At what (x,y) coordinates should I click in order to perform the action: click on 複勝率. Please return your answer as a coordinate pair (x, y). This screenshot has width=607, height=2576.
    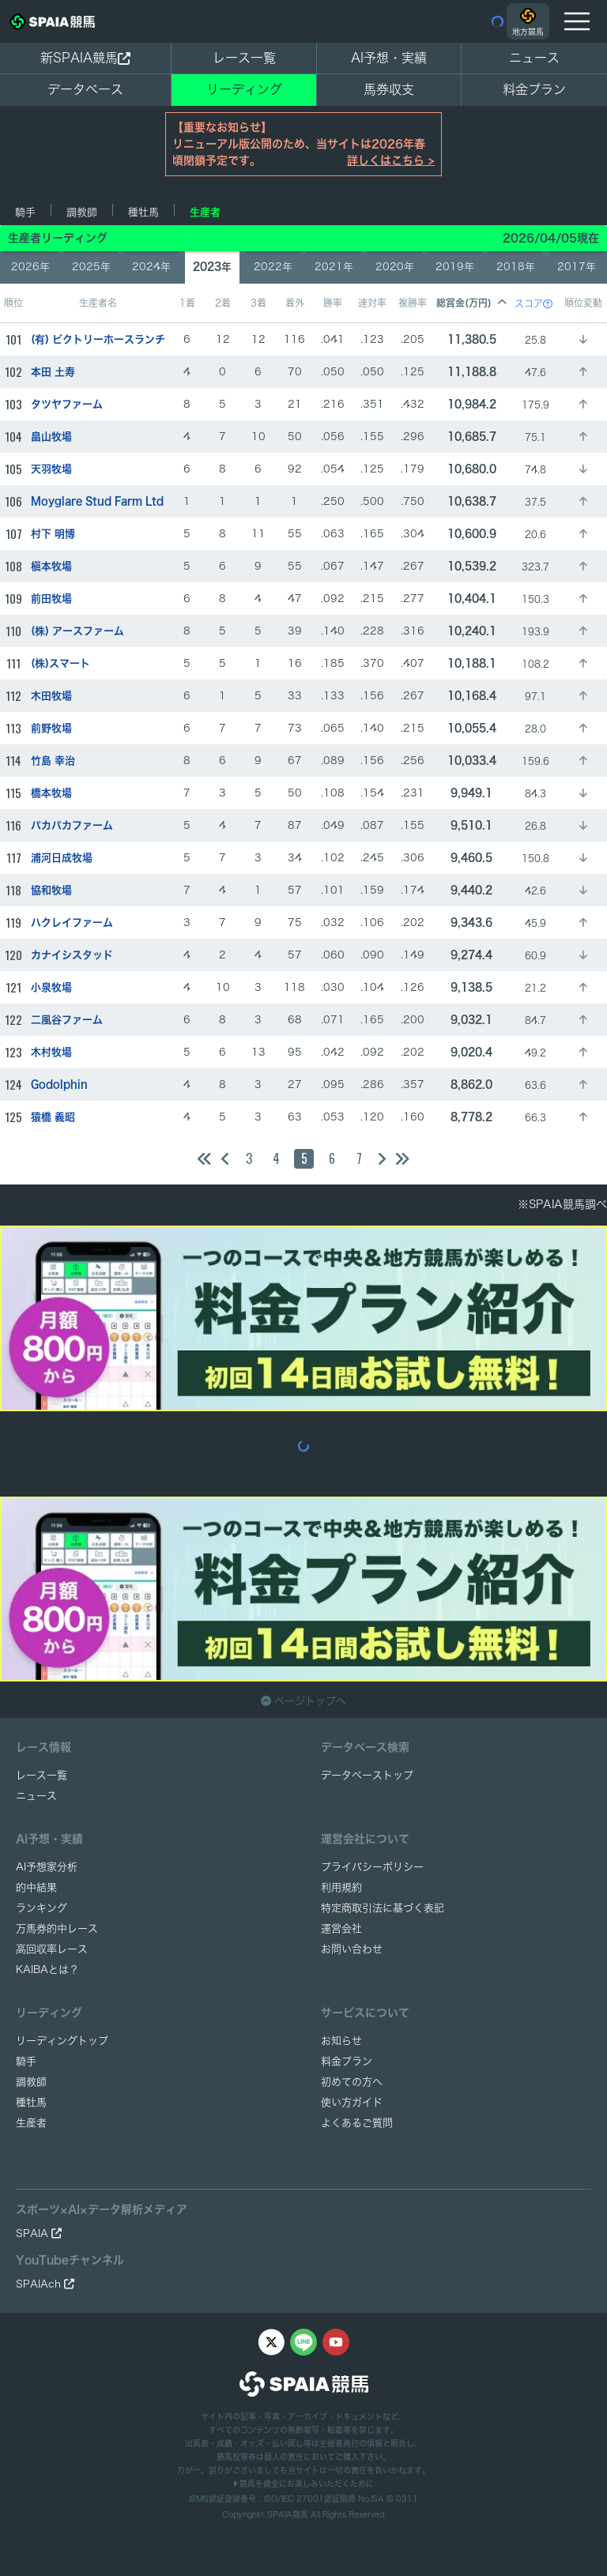
    Looking at the image, I should click on (412, 302).